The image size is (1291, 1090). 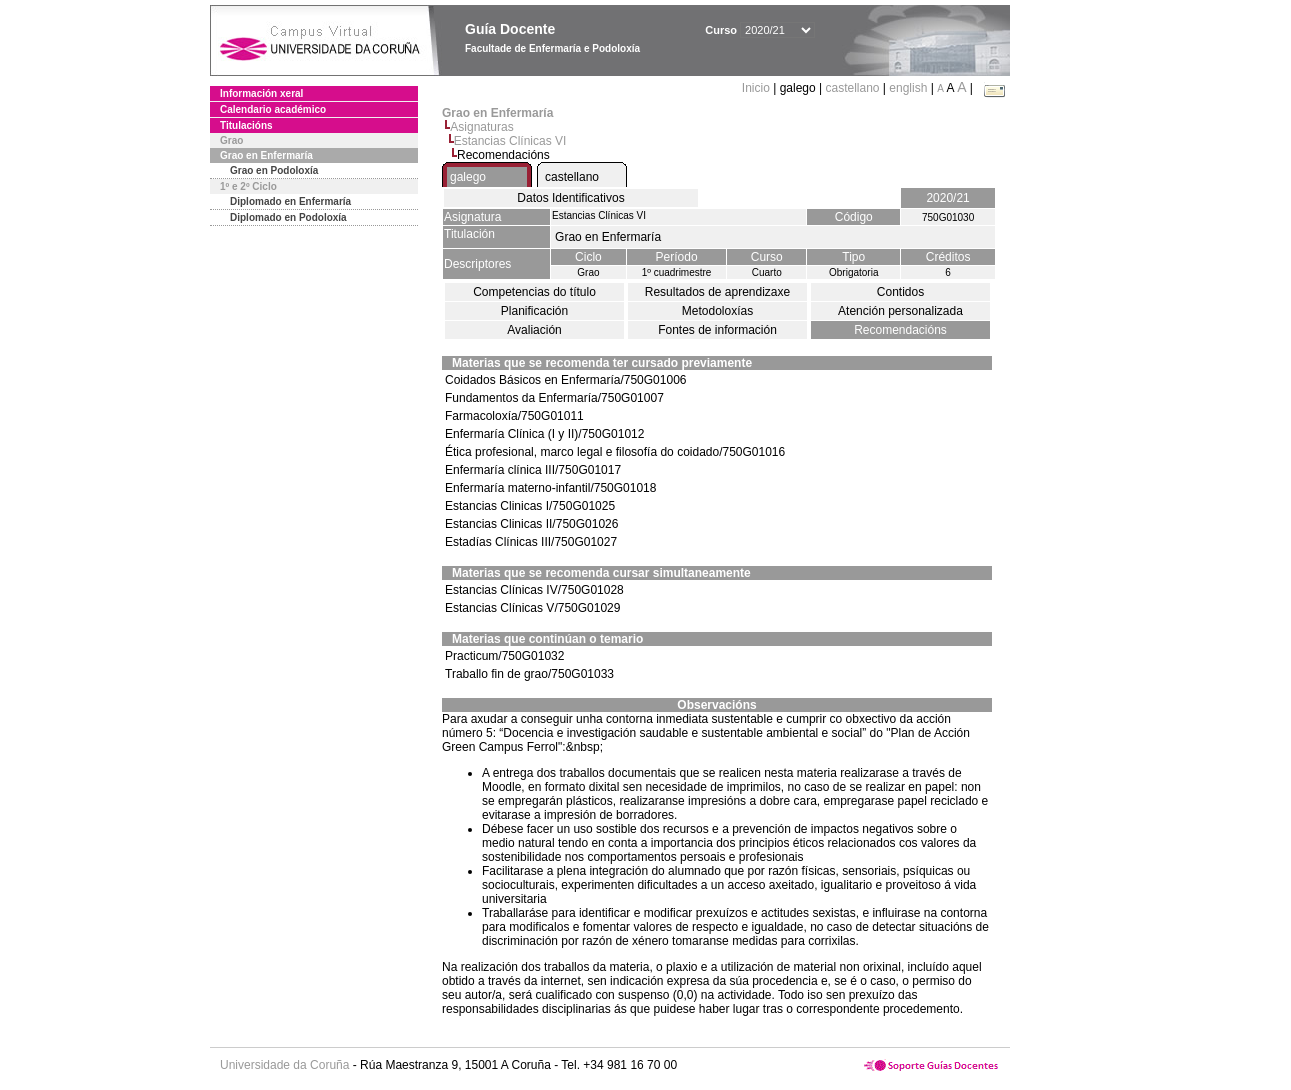 What do you see at coordinates (717, 311) in the screenshot?
I see `Metodoloxías` at bounding box center [717, 311].